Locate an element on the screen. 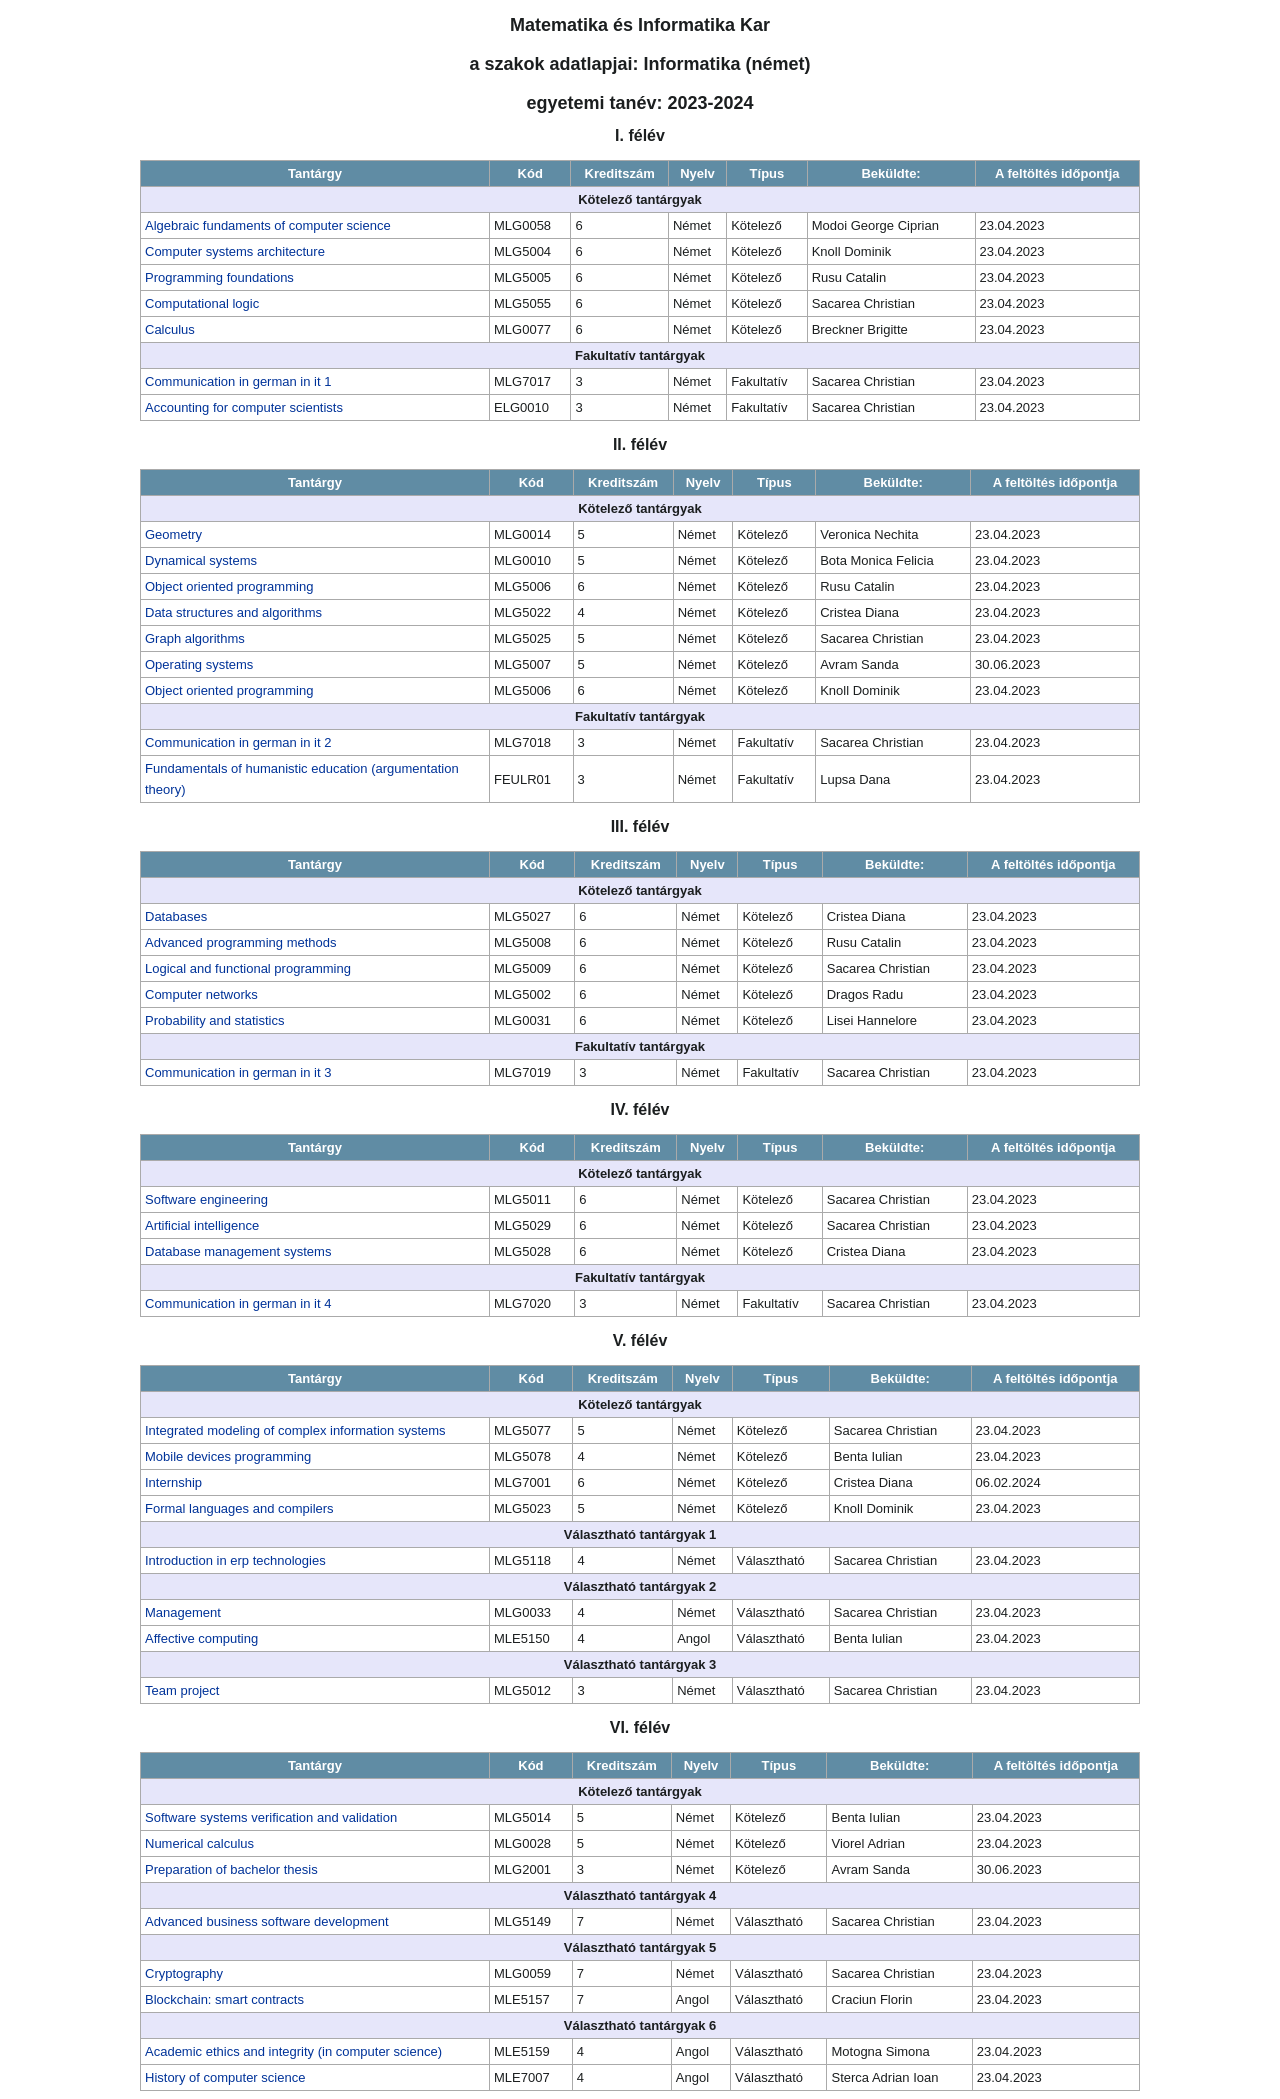  Software systems verification and validation is located at coordinates (271, 1817).